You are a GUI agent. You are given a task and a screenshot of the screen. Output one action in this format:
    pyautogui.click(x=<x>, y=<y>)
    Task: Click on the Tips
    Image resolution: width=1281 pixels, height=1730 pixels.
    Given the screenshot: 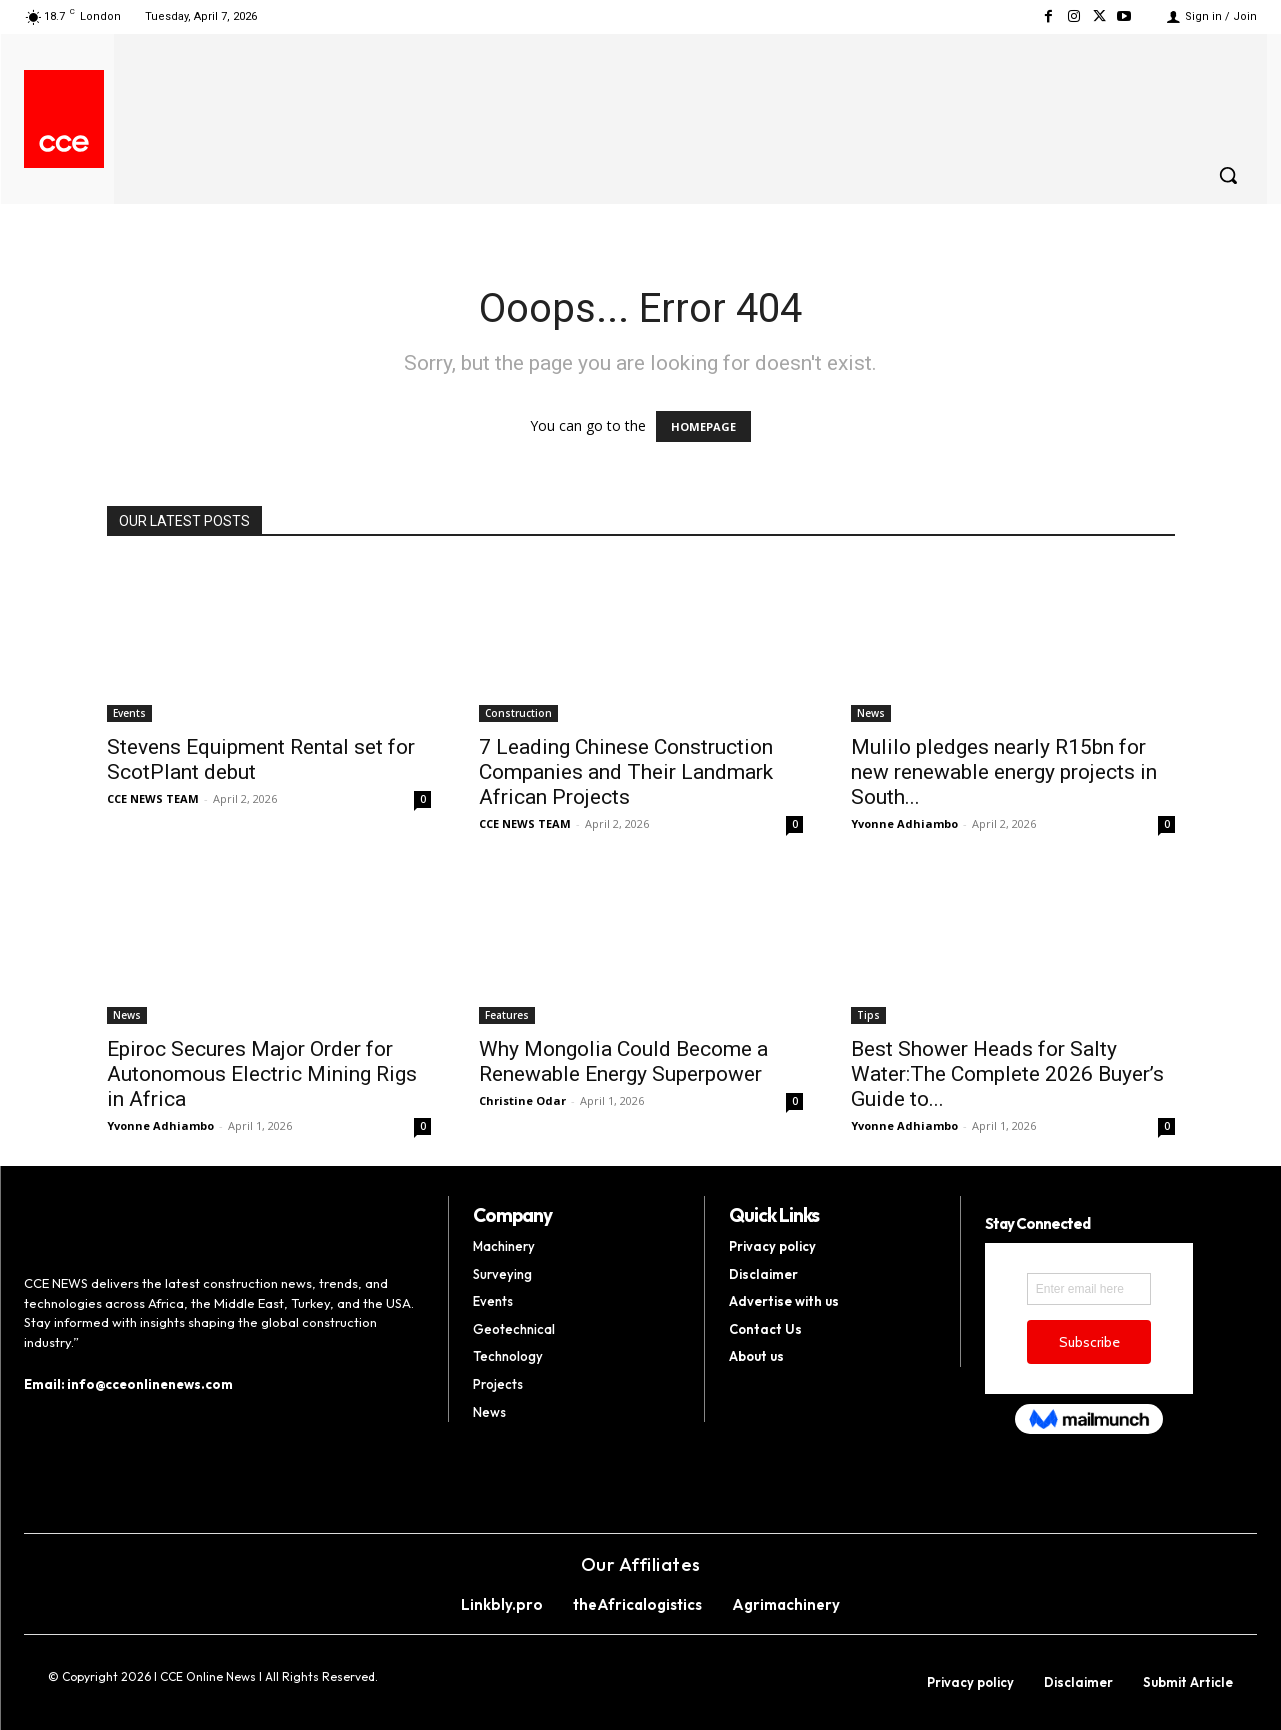 What is the action you would take?
    pyautogui.click(x=868, y=1015)
    